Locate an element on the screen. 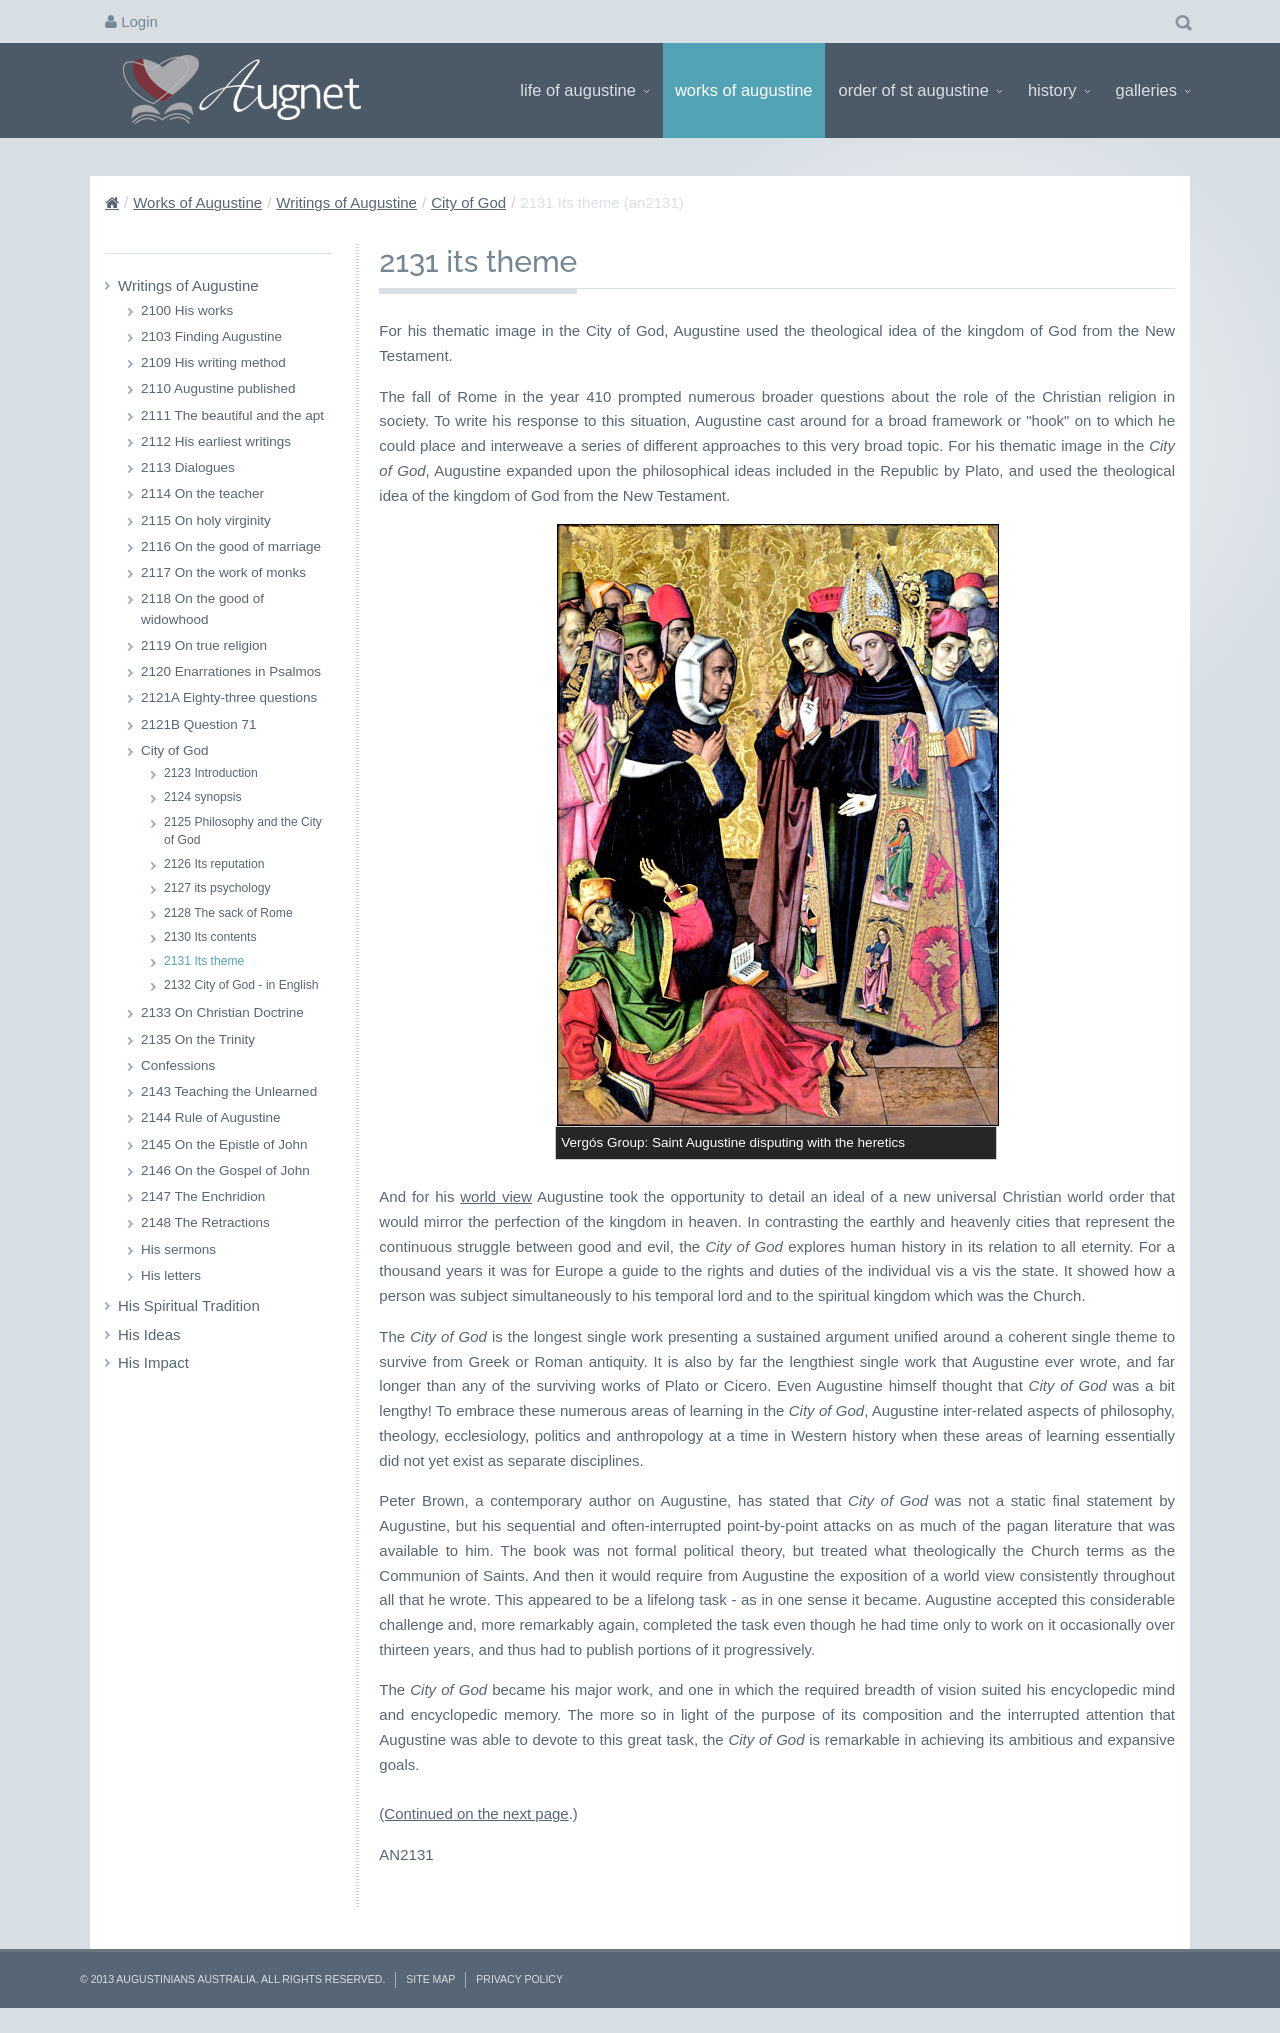 This screenshot has height=2033, width=1280. 2144 Rule of Augustine is located at coordinates (211, 1117).